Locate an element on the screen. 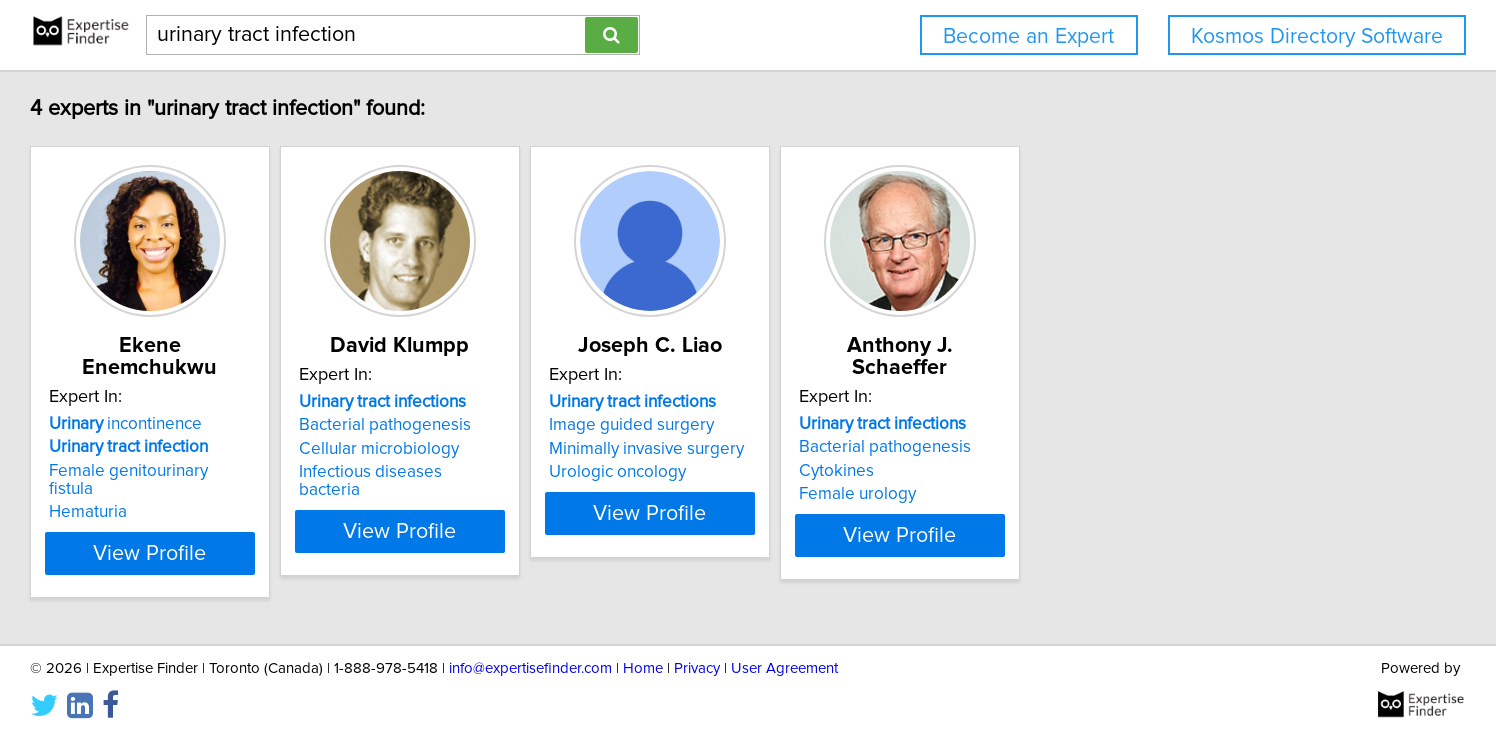 This screenshot has height=741, width=1496. Become an Expert is located at coordinates (1028, 36).